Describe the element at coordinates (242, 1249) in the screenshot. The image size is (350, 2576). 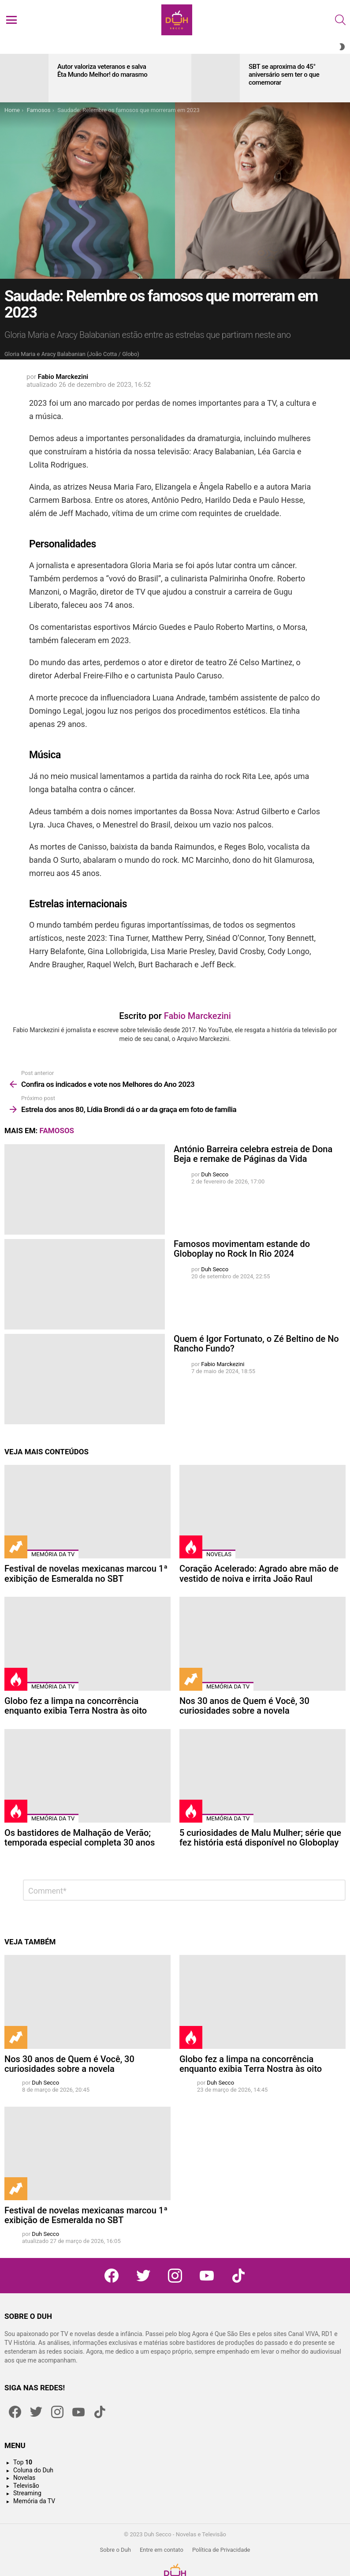
I see `Famosos movimentam estande do Globoplay no Rock In Rio 2024` at that location.